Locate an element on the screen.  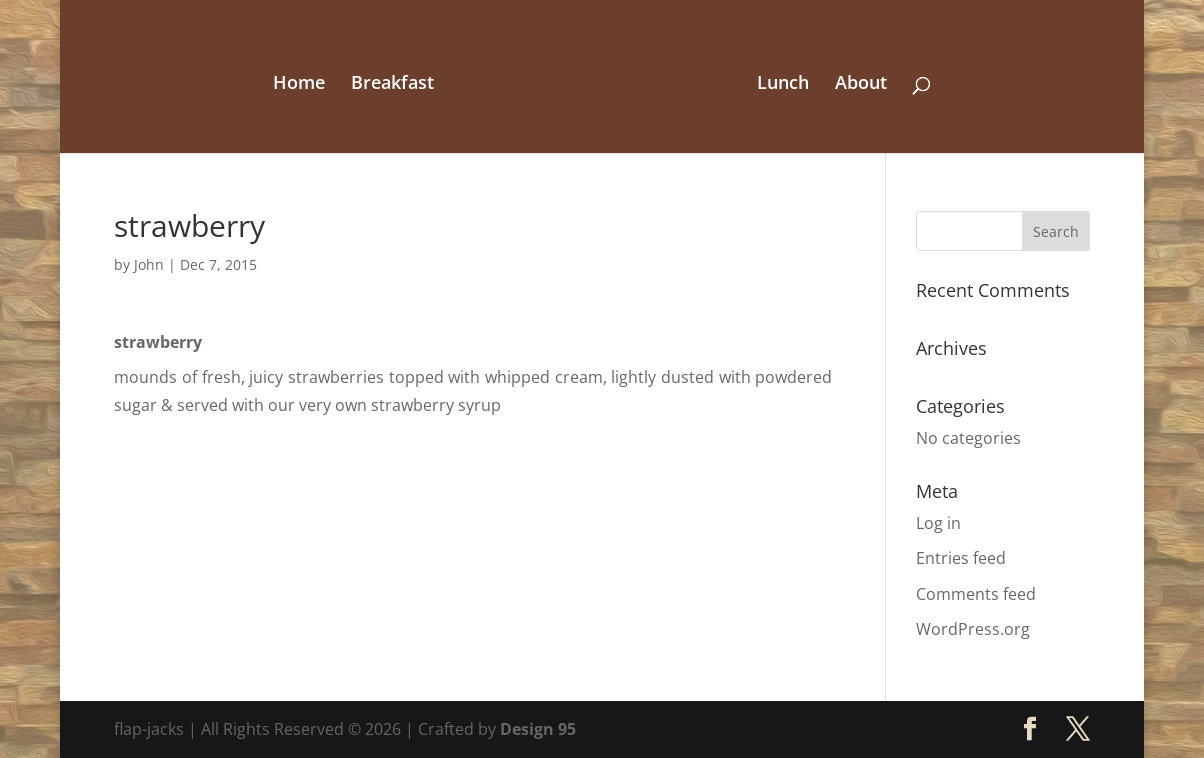
Lunch is located at coordinates (783, 84).